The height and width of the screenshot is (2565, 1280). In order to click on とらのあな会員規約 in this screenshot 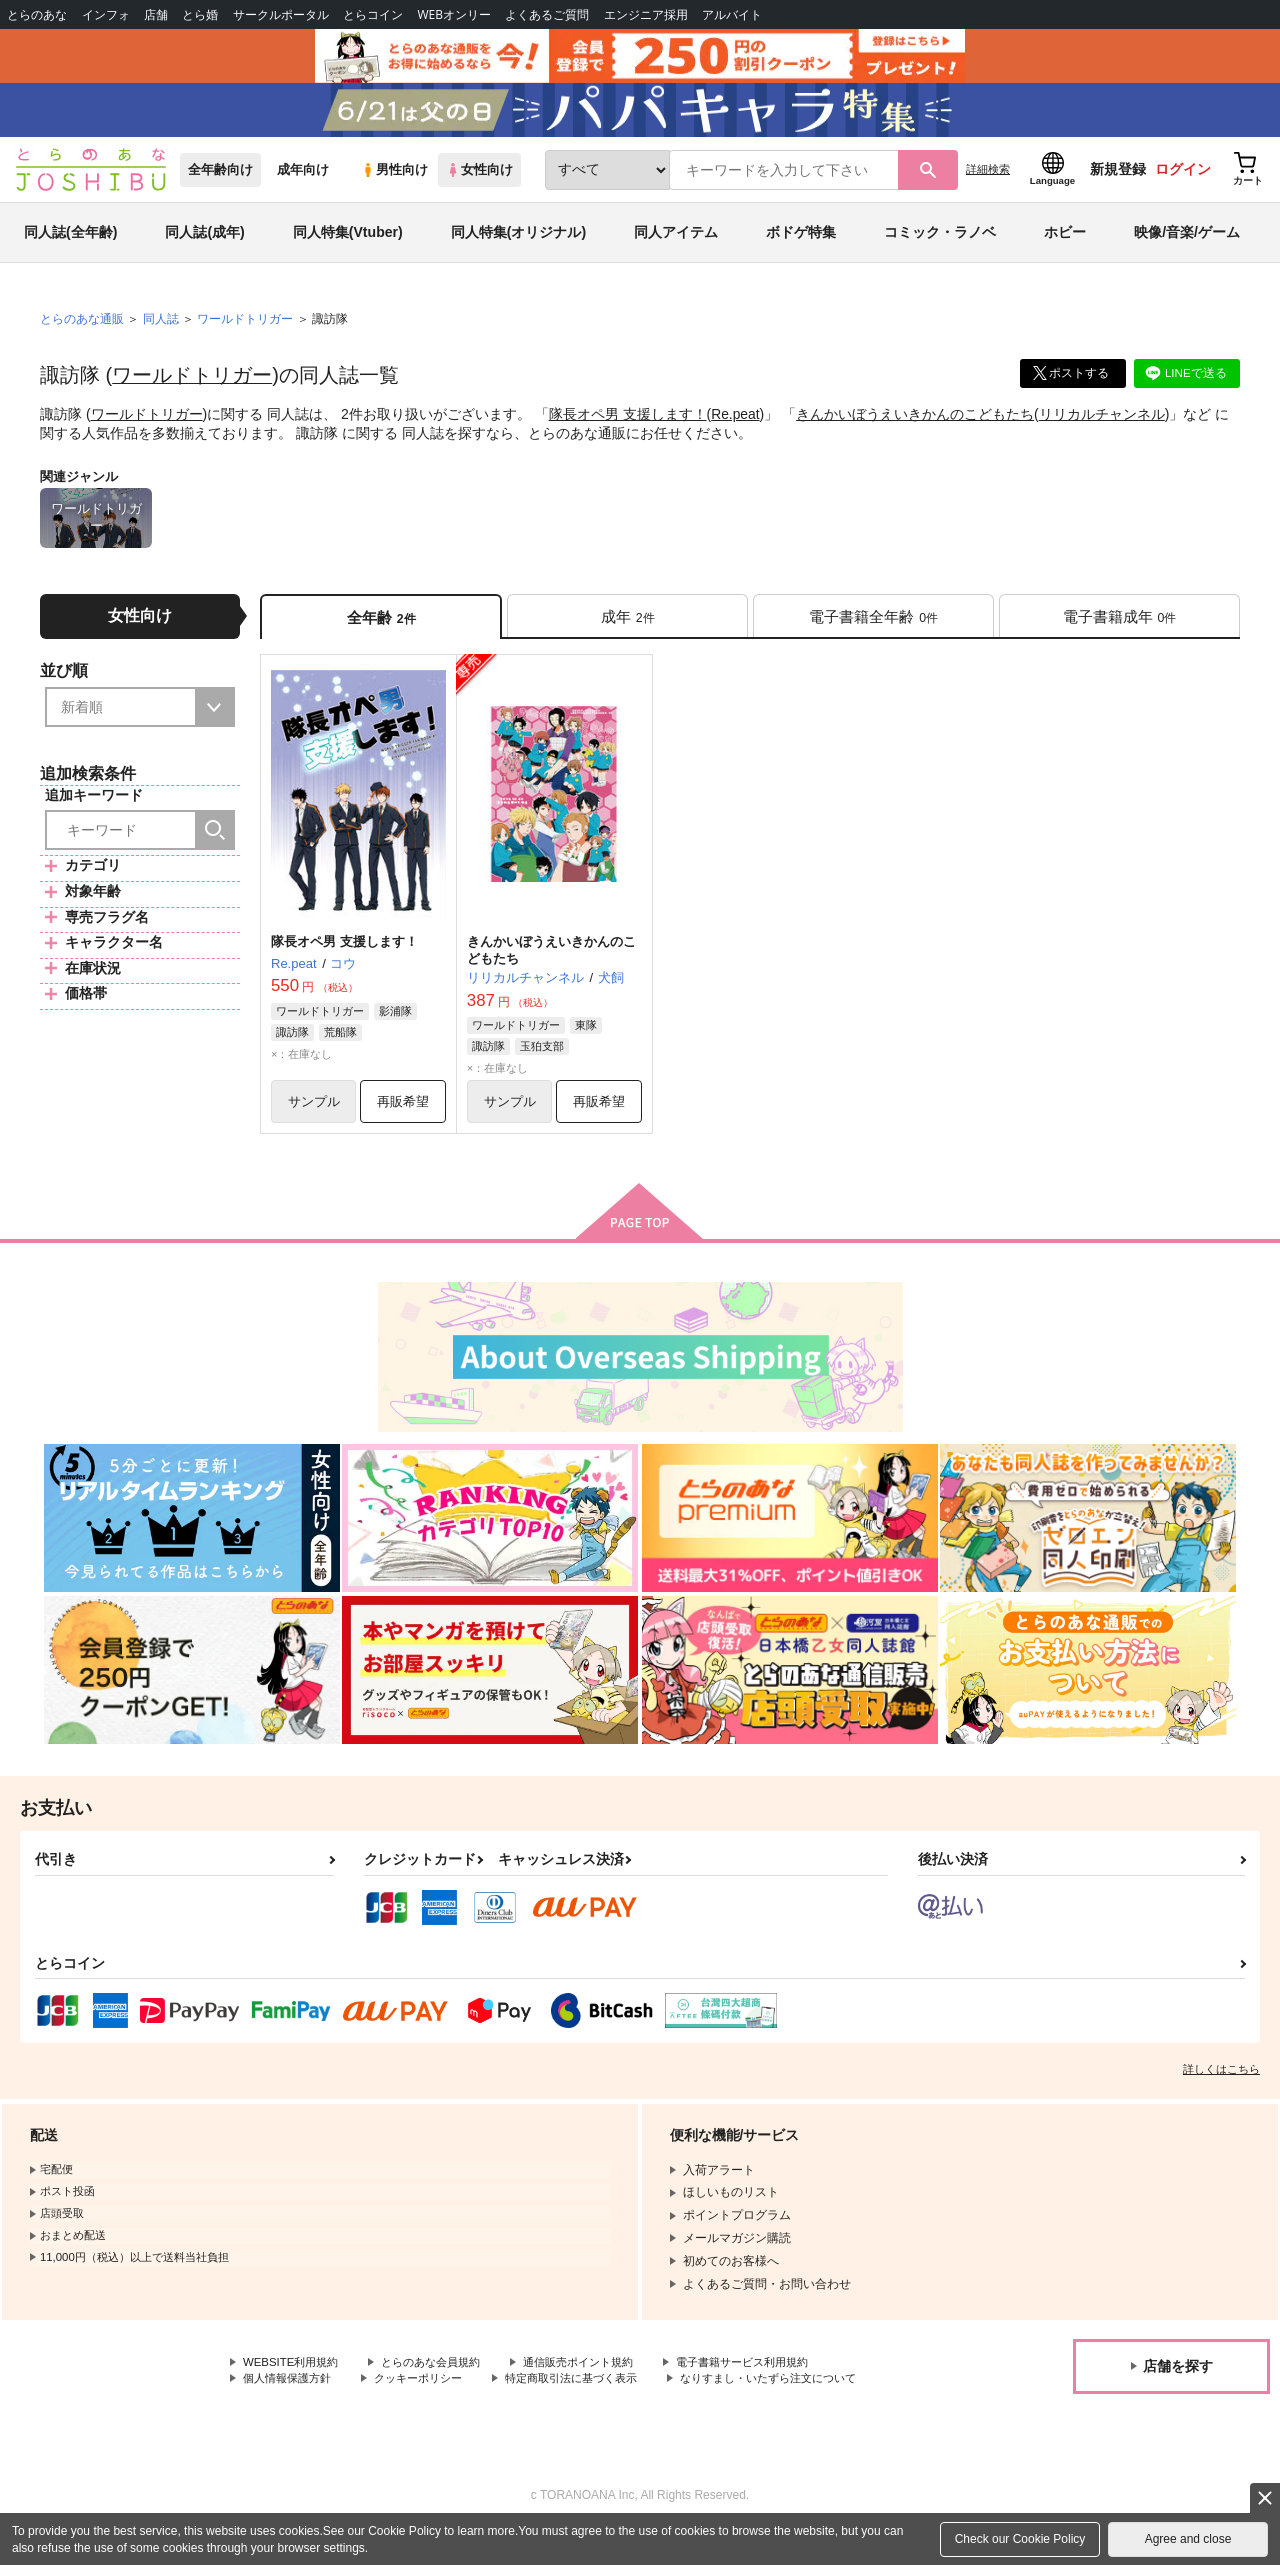, I will do `click(442, 2379)`.